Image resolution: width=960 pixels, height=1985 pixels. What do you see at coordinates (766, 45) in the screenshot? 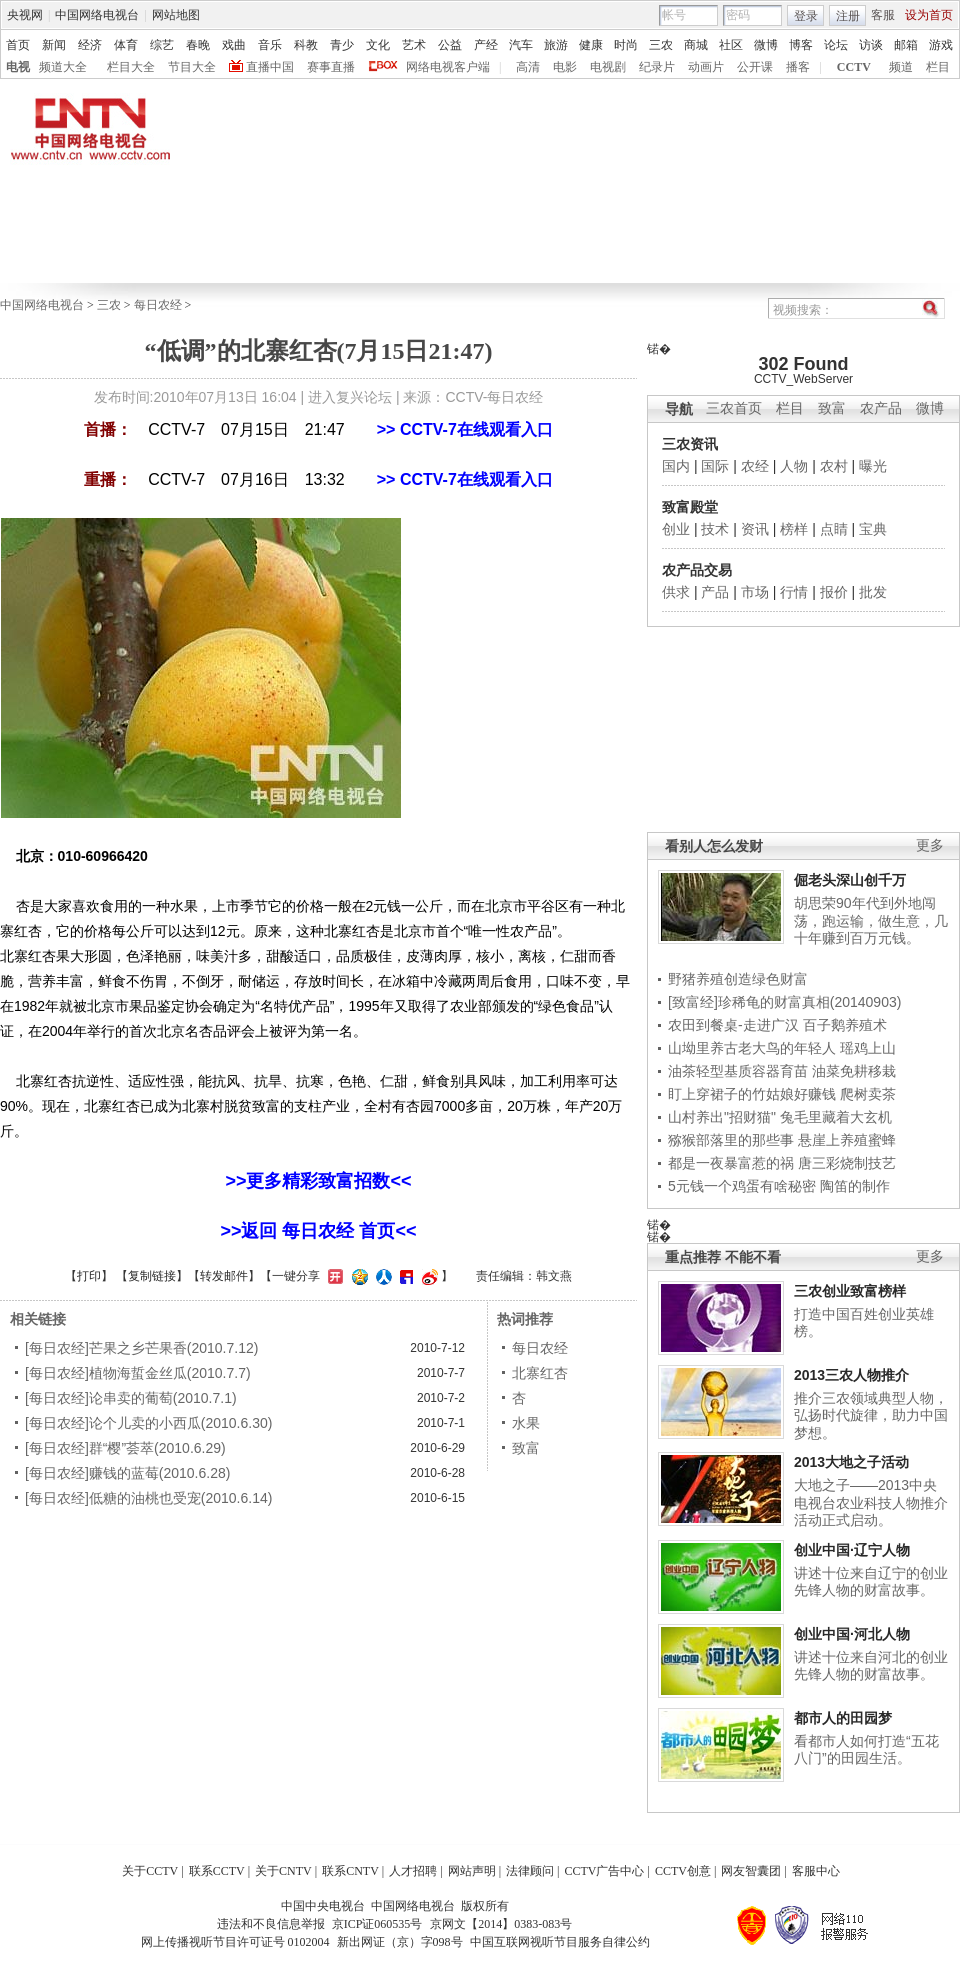
I see `微博` at bounding box center [766, 45].